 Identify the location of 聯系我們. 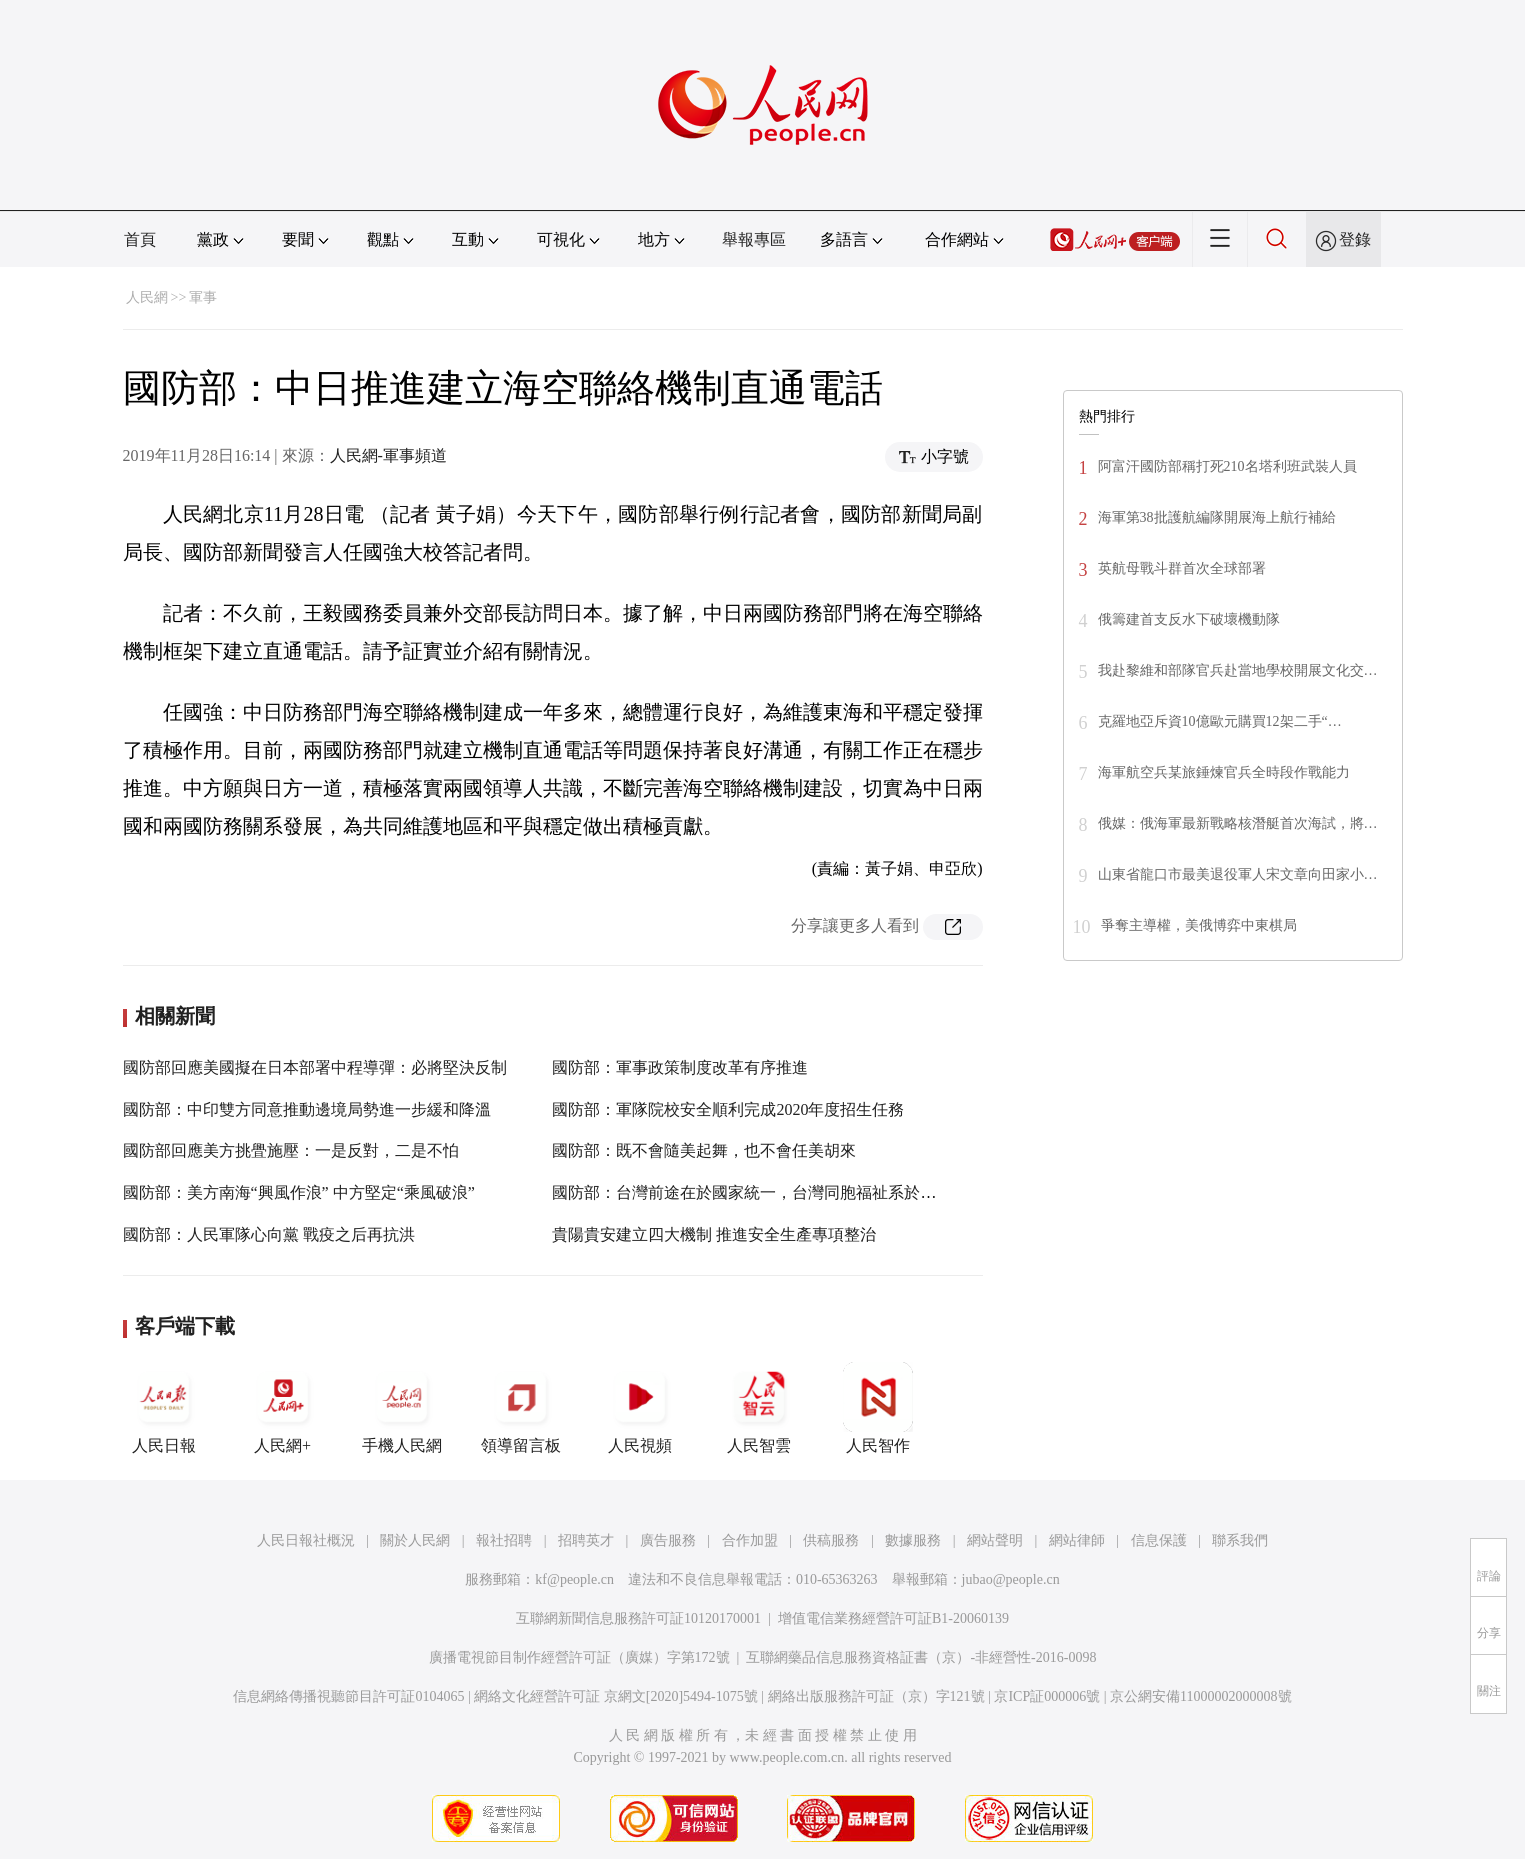
(1240, 1540).